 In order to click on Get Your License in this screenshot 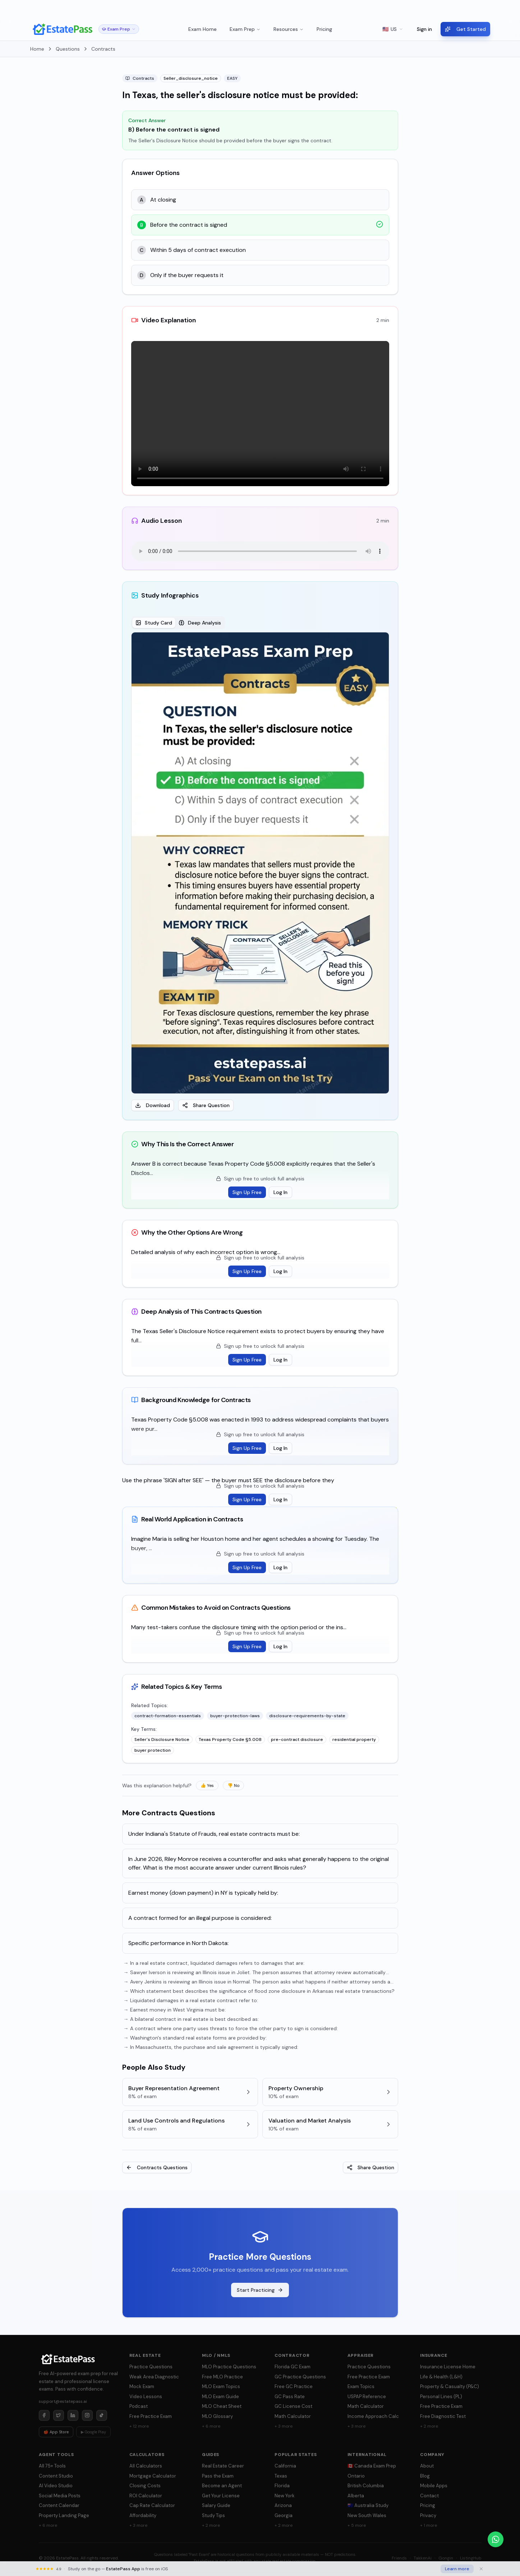, I will do `click(221, 2496)`.